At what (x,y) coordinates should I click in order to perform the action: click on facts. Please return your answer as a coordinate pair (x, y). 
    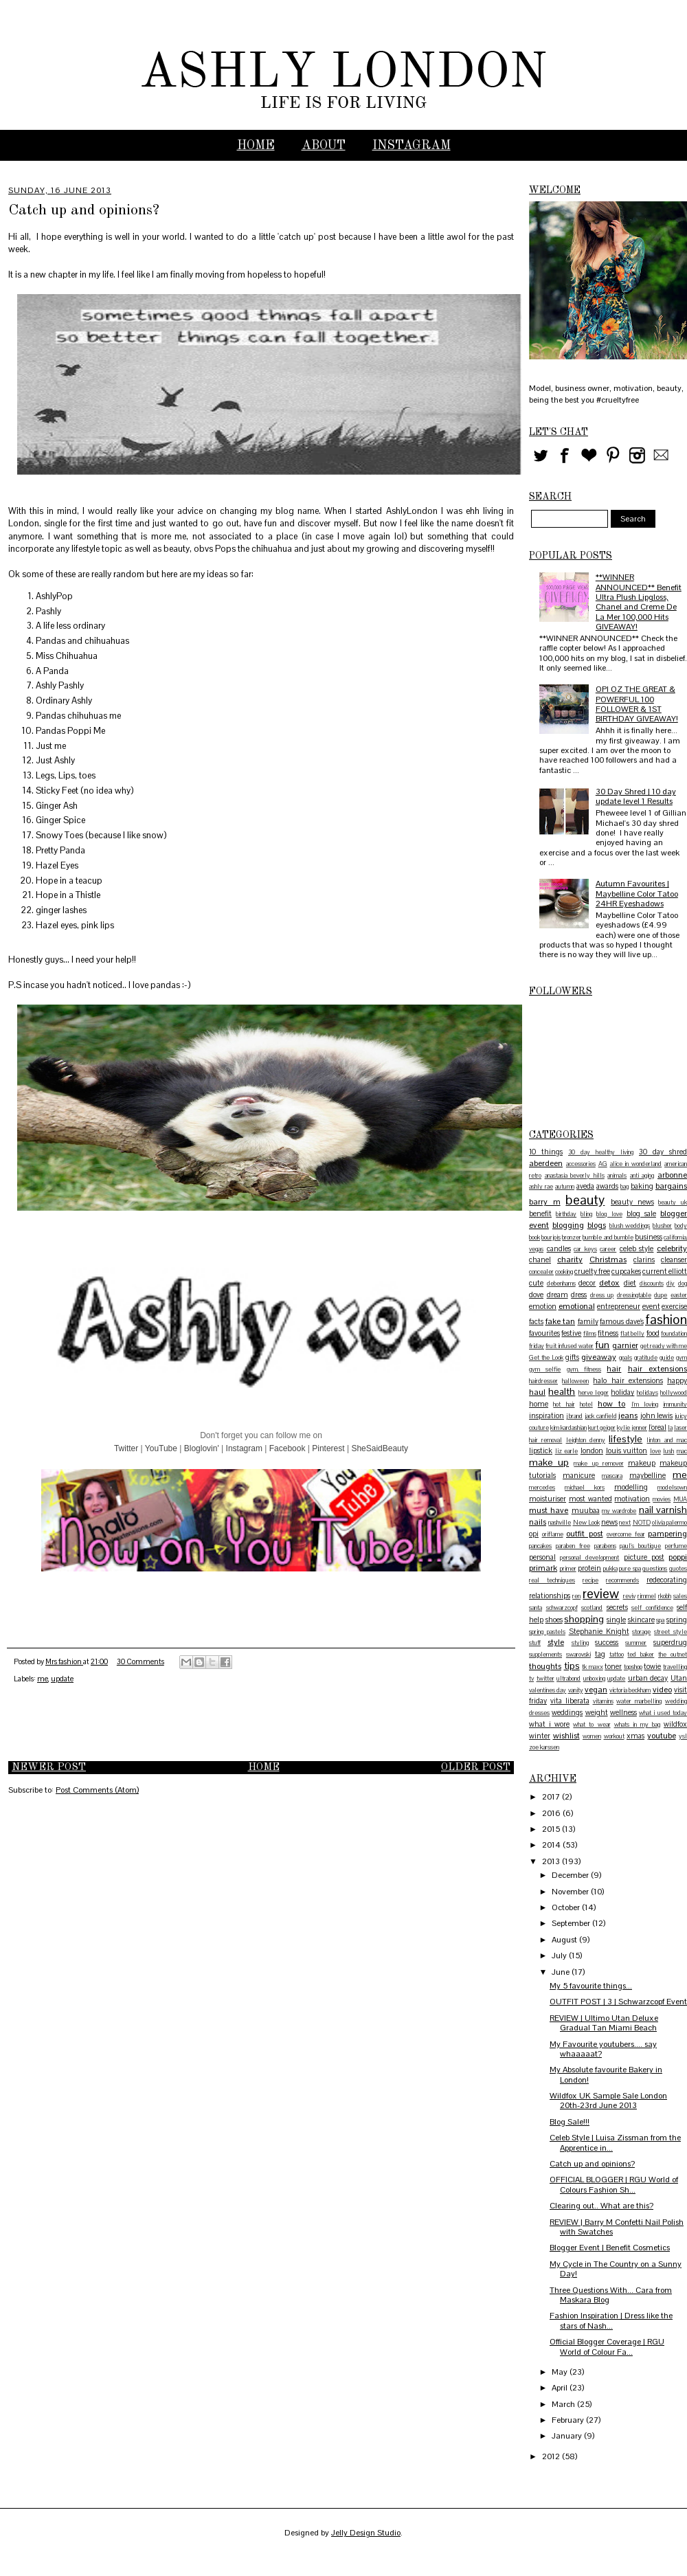
    Looking at the image, I should click on (536, 1321).